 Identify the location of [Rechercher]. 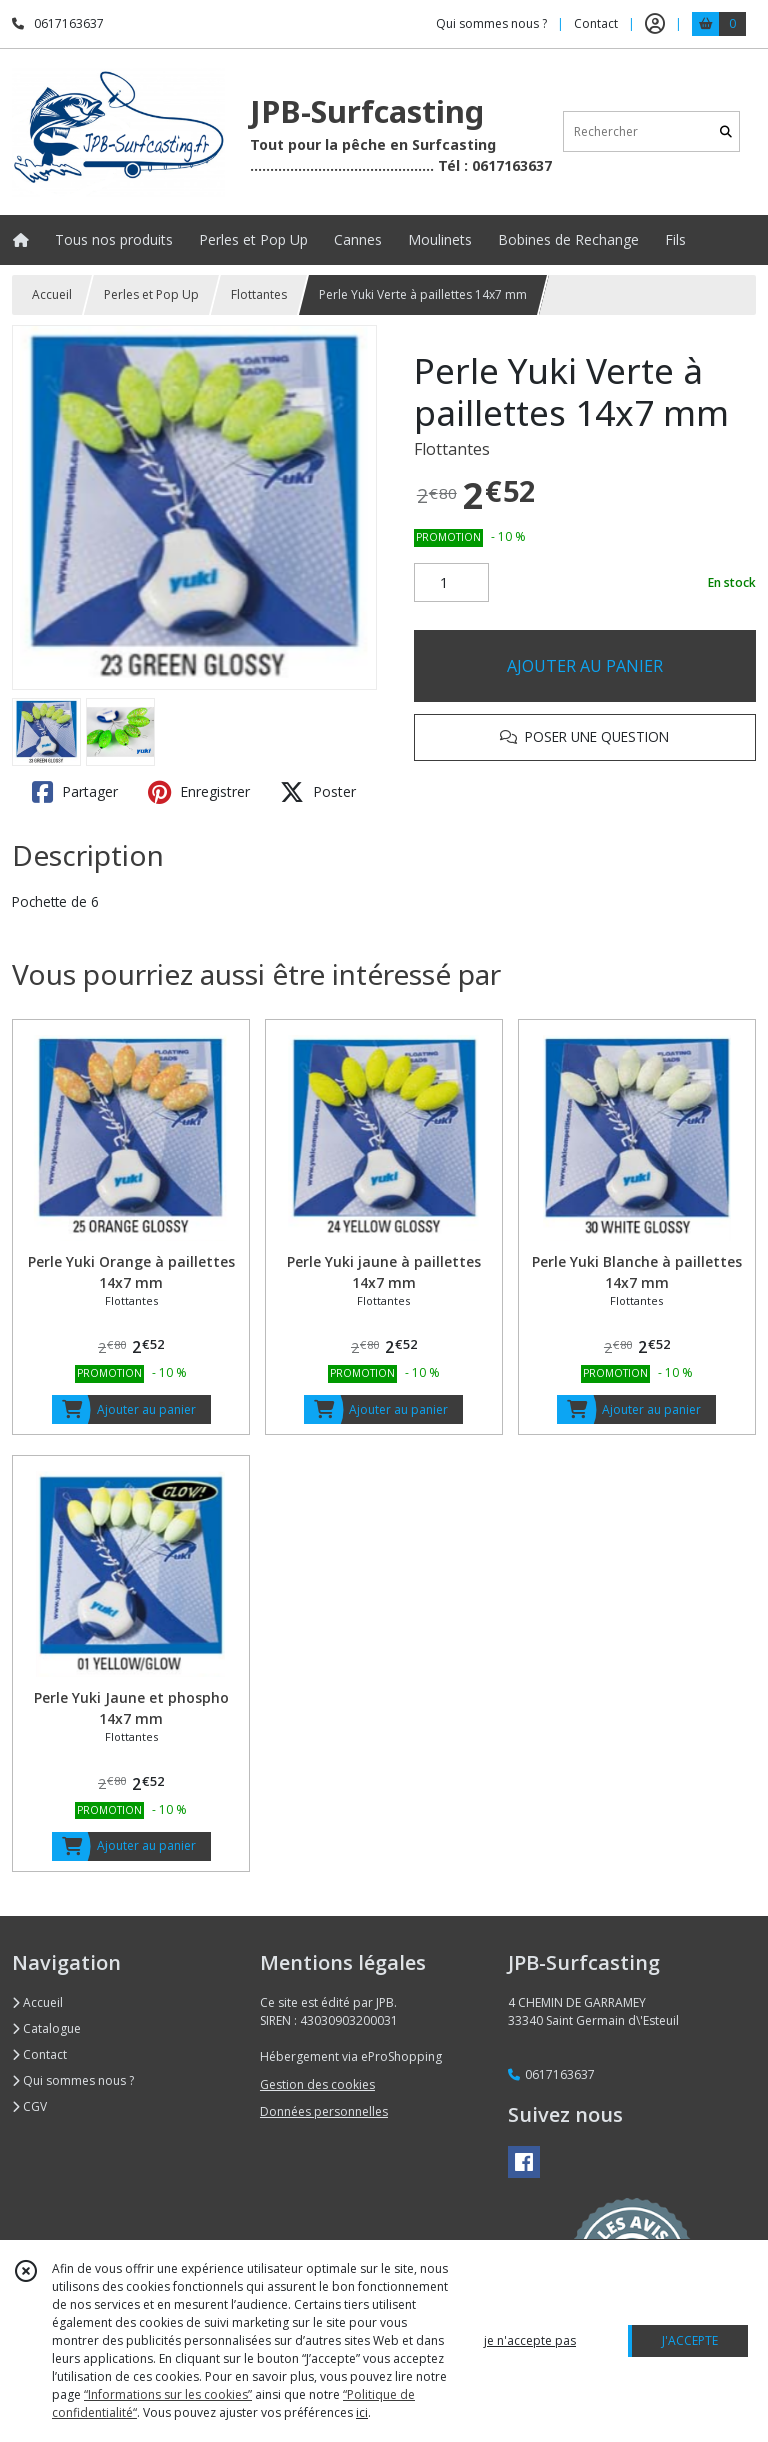
(726, 131).